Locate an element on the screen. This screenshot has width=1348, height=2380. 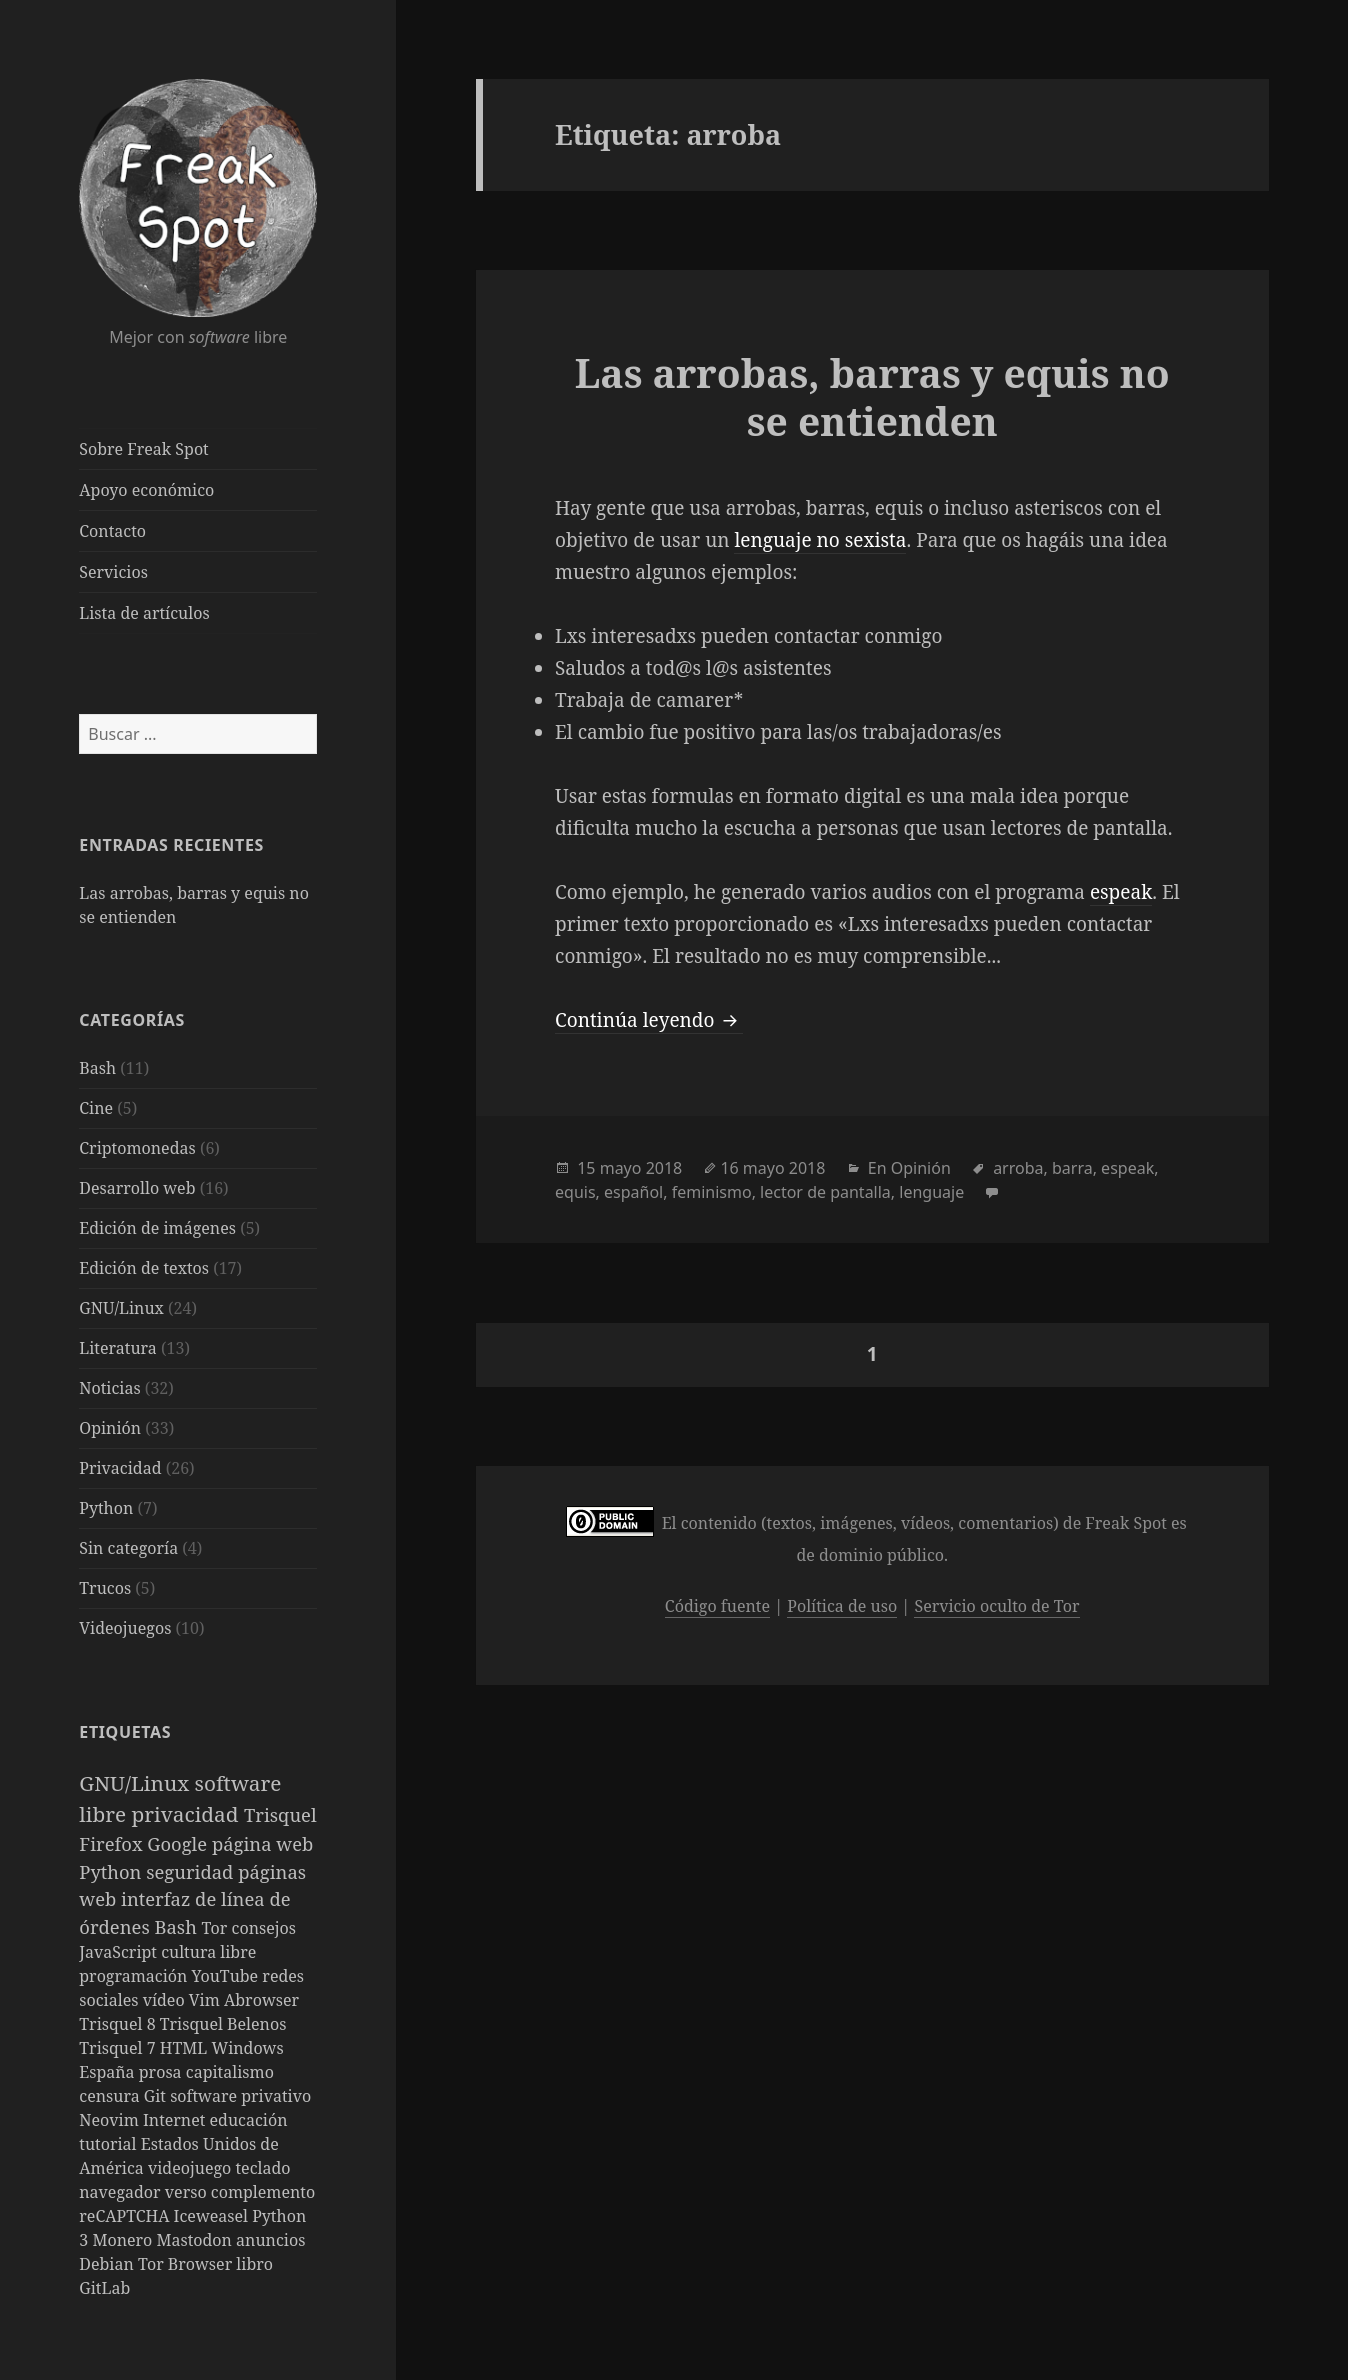
Contacto is located at coordinates (112, 531).